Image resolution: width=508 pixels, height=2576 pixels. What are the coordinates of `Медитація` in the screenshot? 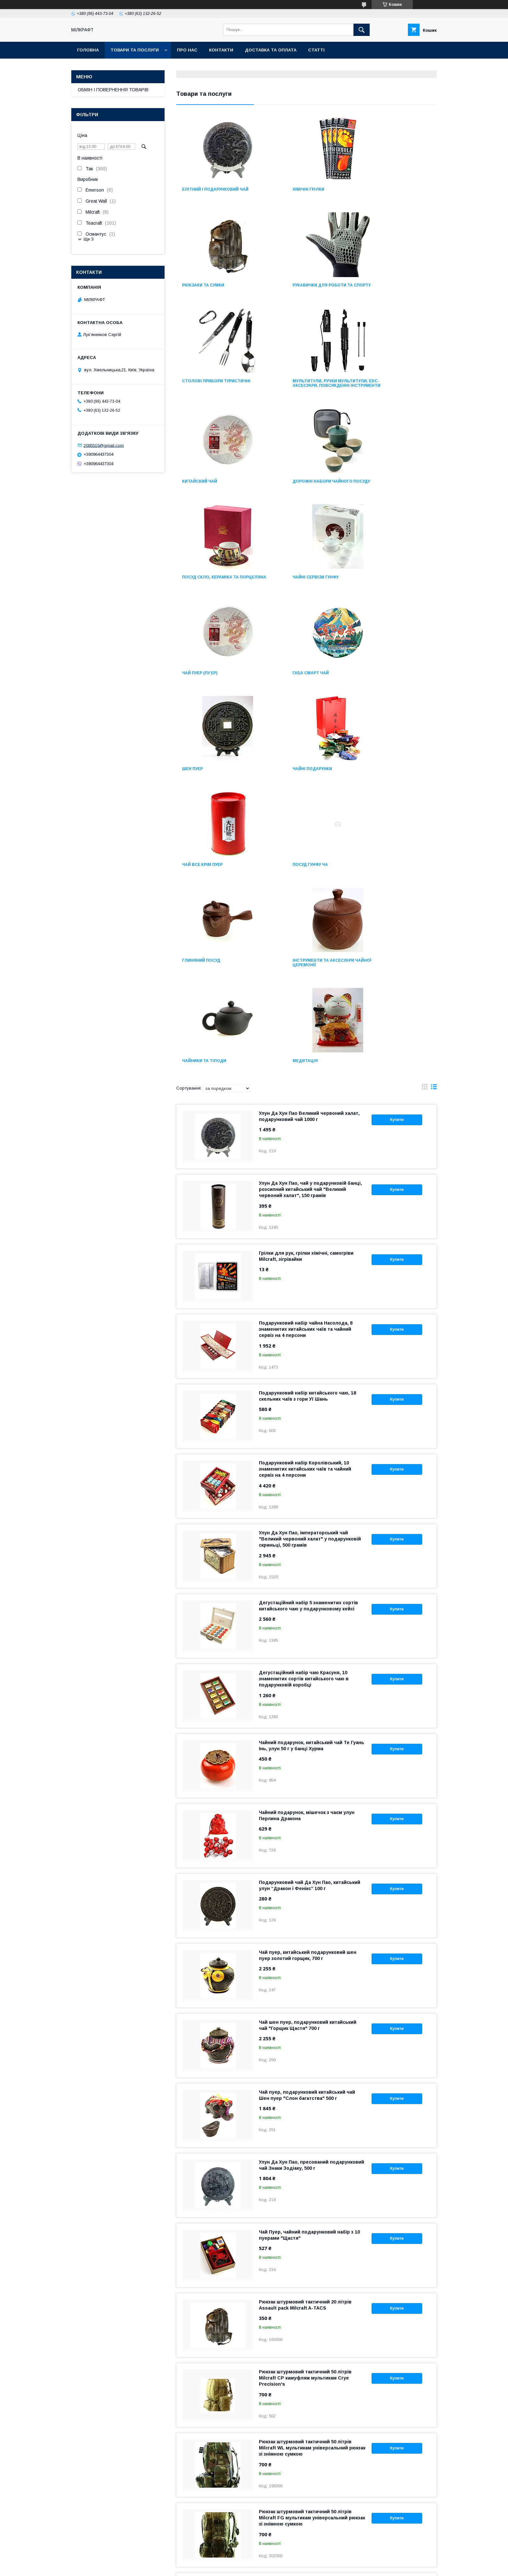 It's located at (284, 782).